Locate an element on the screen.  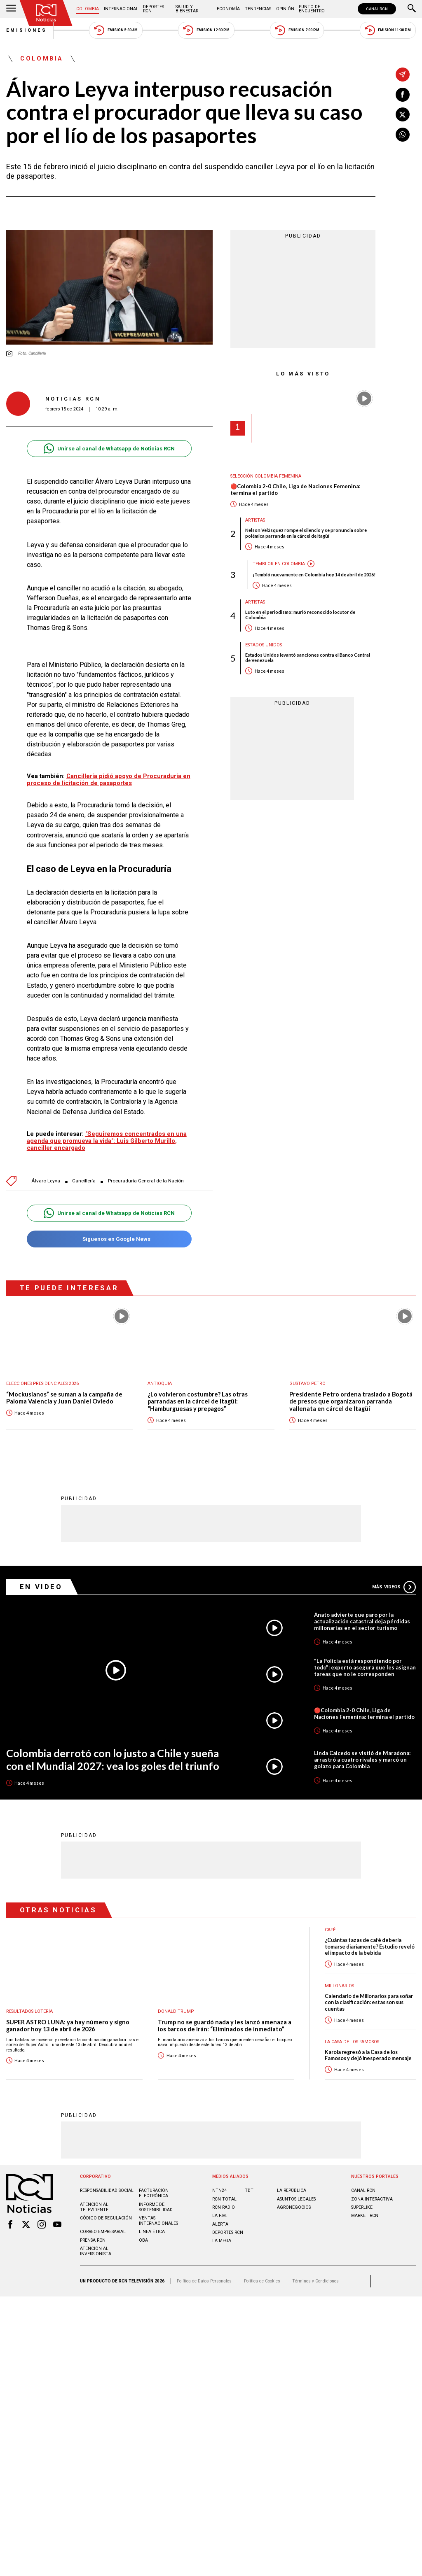
Informe de sostenibilidad is located at coordinates (156, 2207).